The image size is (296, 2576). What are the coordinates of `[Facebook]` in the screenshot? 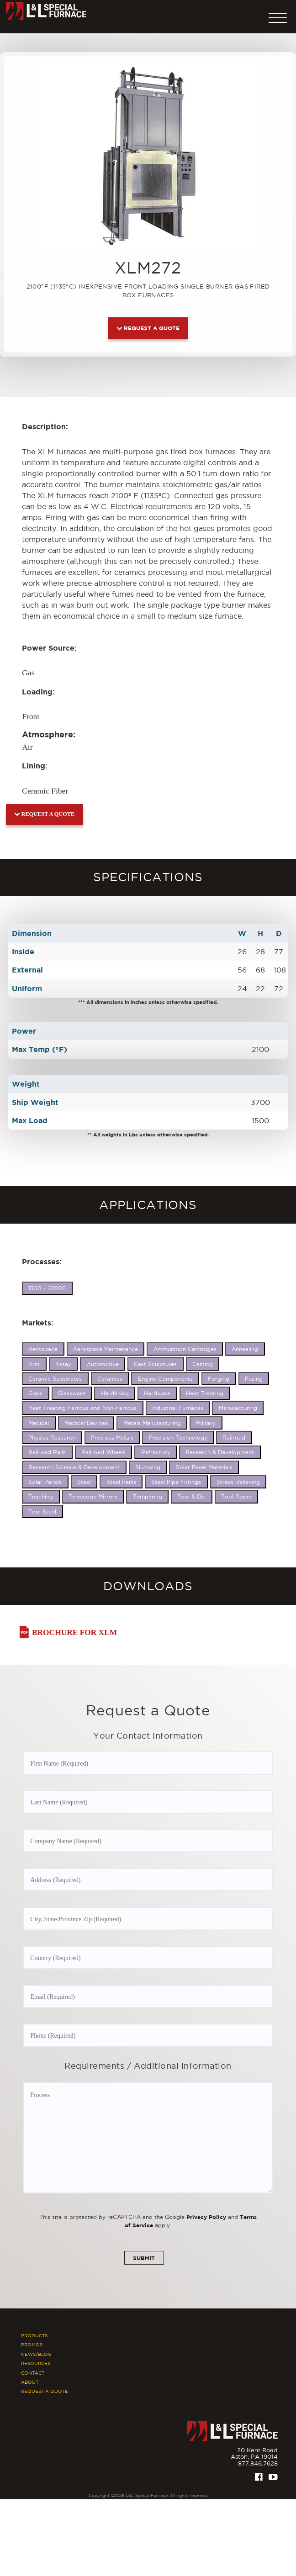 It's located at (259, 2483).